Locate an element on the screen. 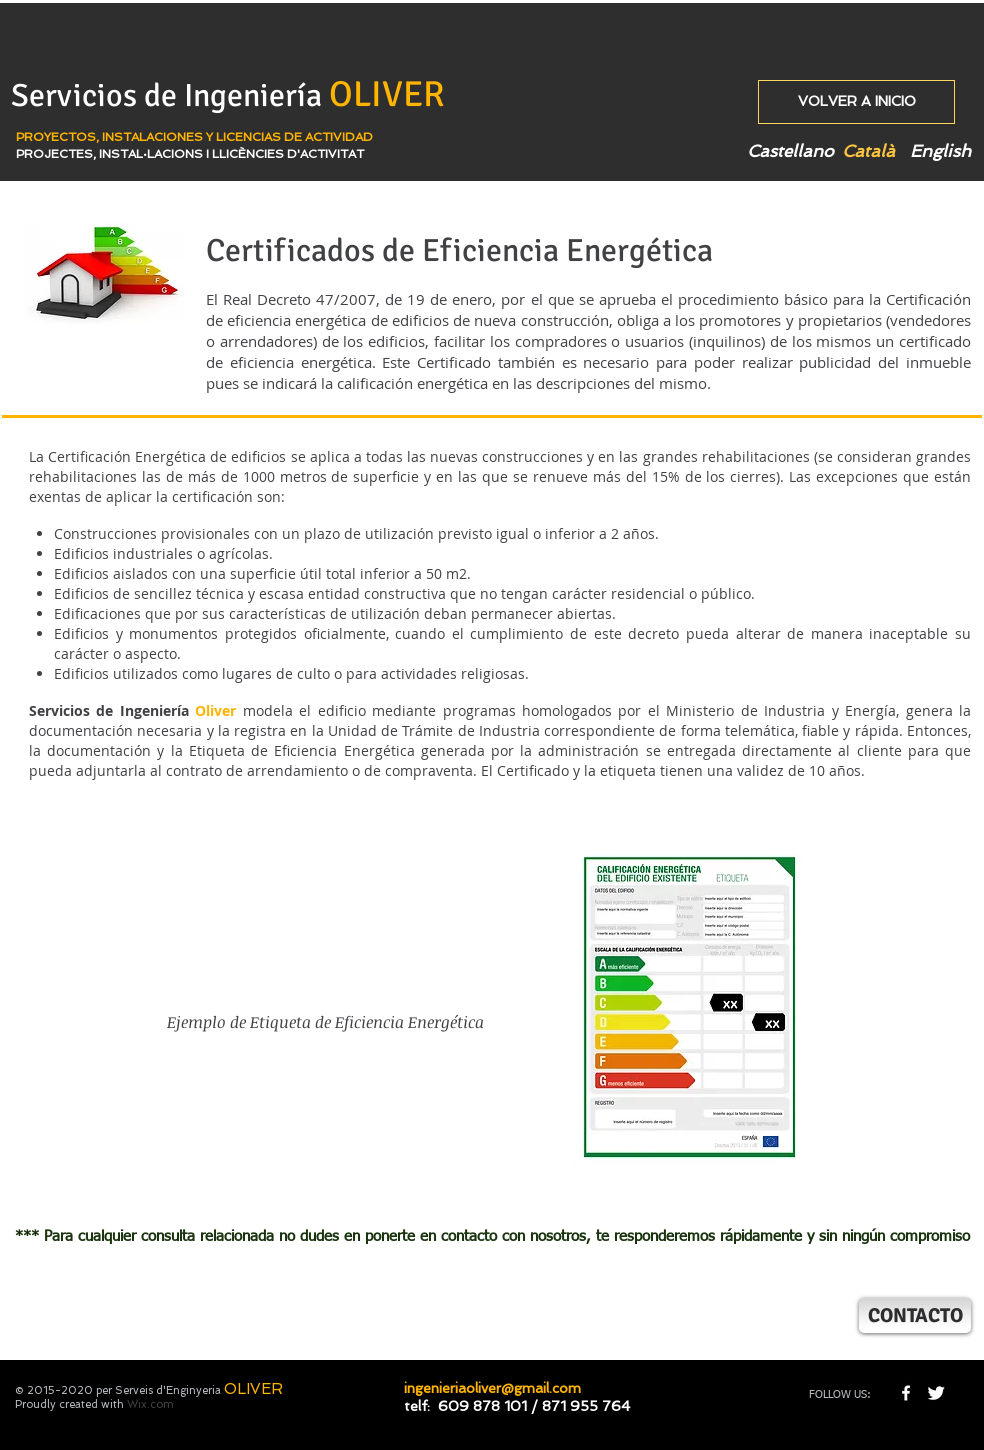 The height and width of the screenshot is (1450, 984). ingenieriaoliver@gmail.com is located at coordinates (492, 1388).